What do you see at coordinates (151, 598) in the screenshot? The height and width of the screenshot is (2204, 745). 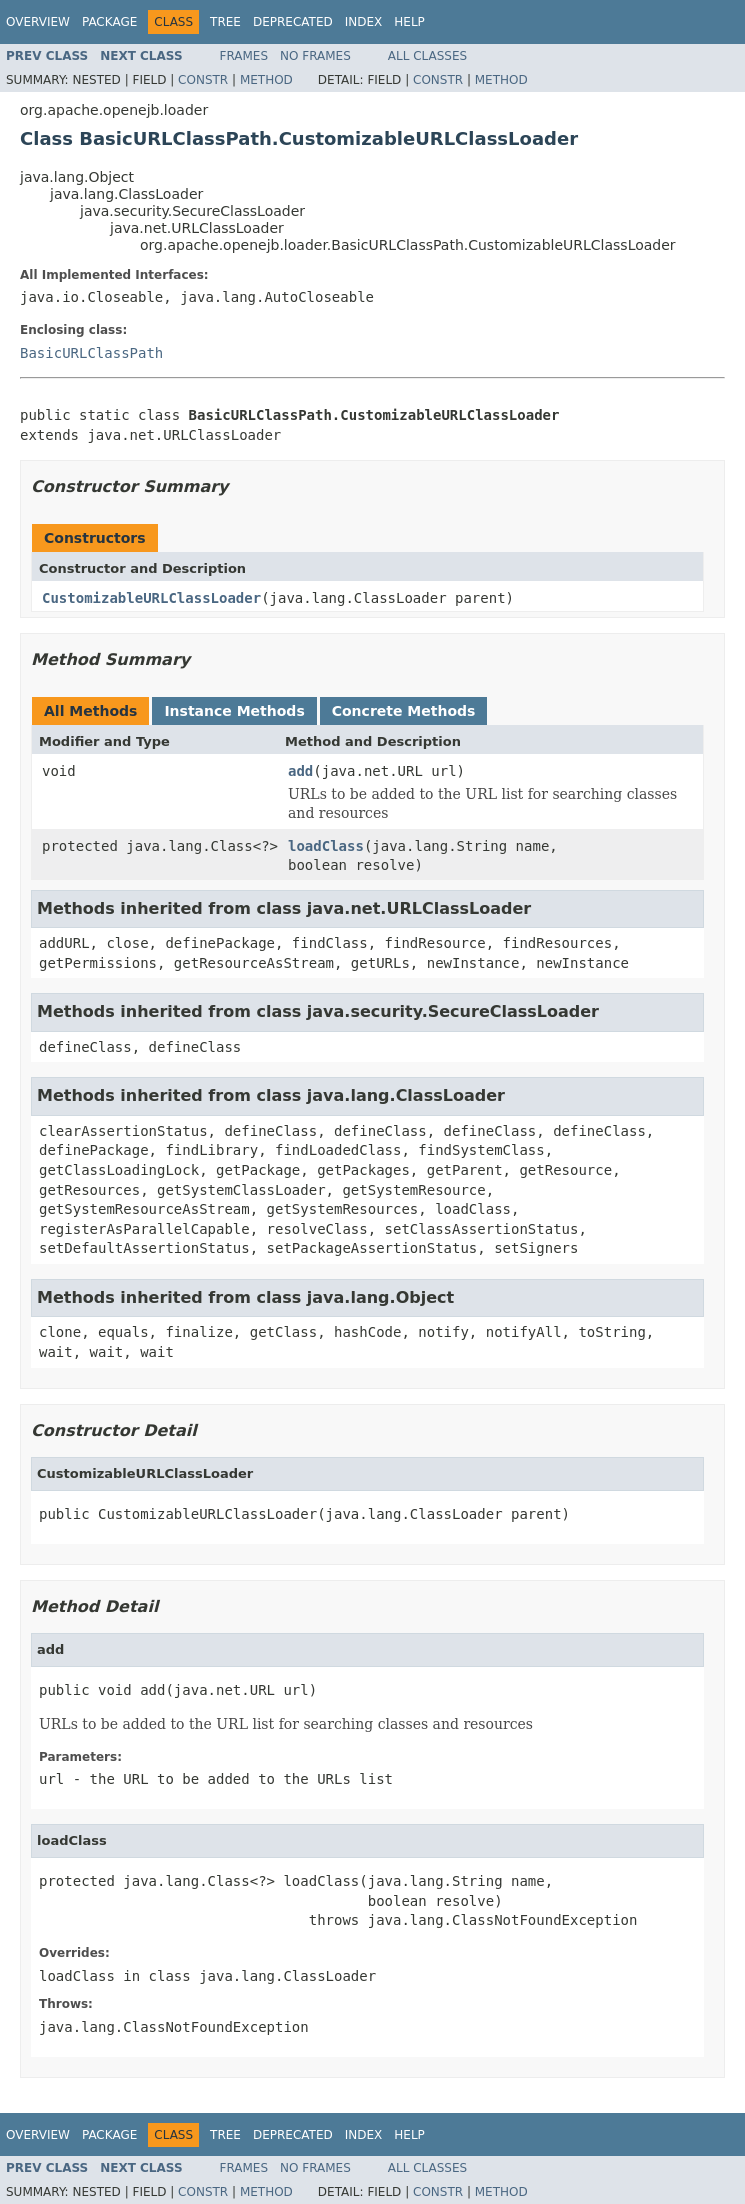 I see `CustomizableURLClassLoader` at bounding box center [151, 598].